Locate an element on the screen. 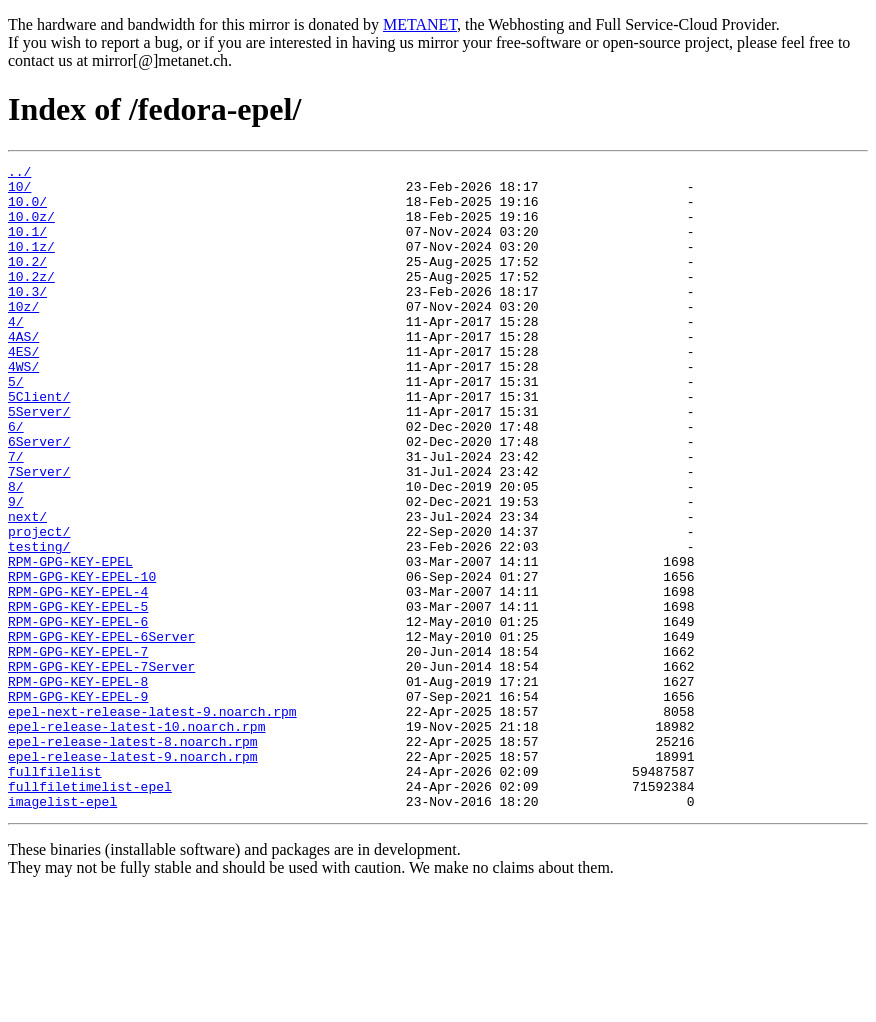 The image size is (876, 1022). 4ES/ is located at coordinates (23, 390).